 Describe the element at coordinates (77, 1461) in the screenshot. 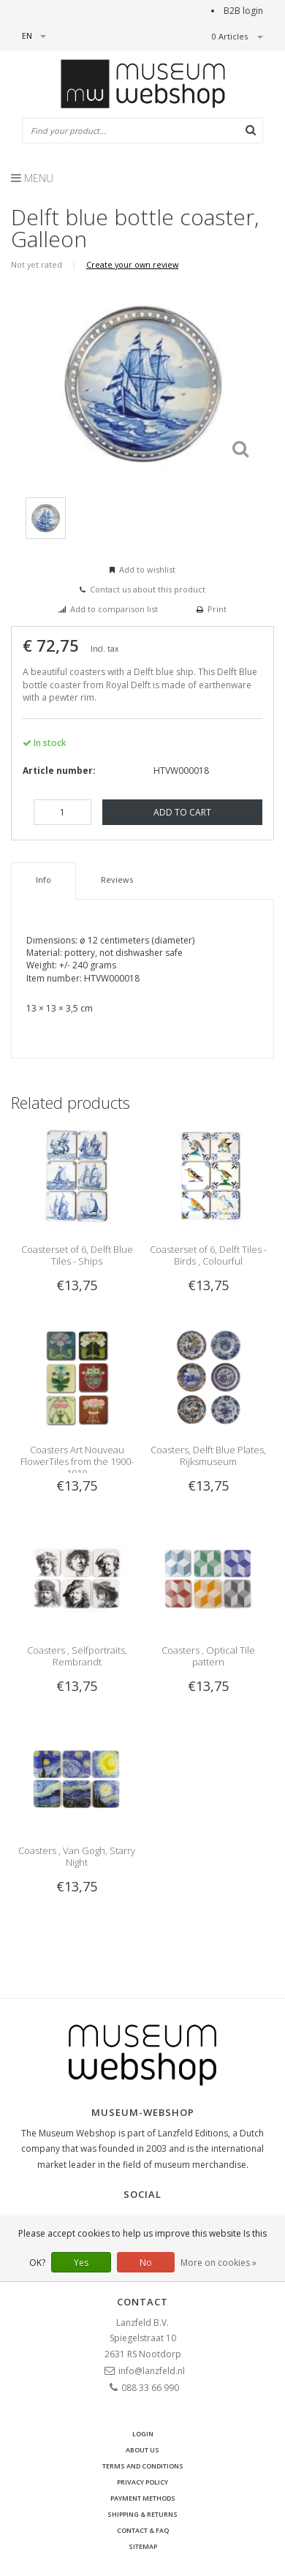

I see `Coasters Art Nouveau FlowerTiles from the 1900-1910` at that location.